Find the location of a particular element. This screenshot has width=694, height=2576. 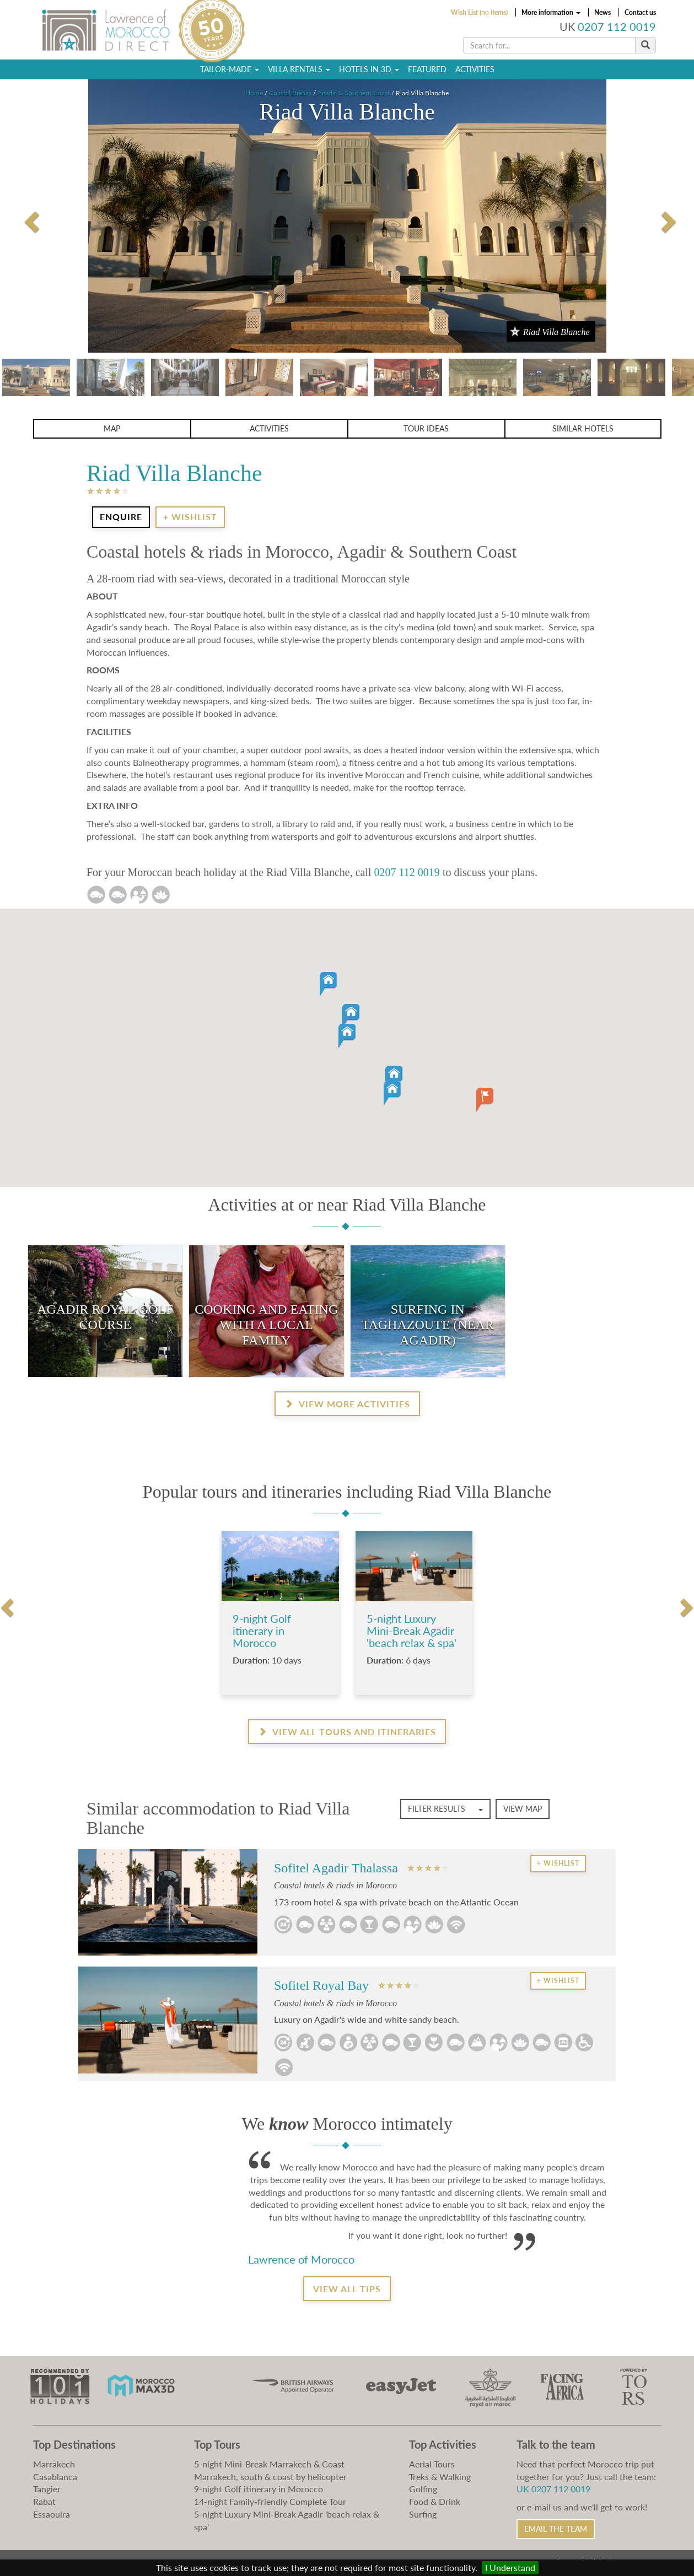

View all tips is located at coordinates (347, 2288).